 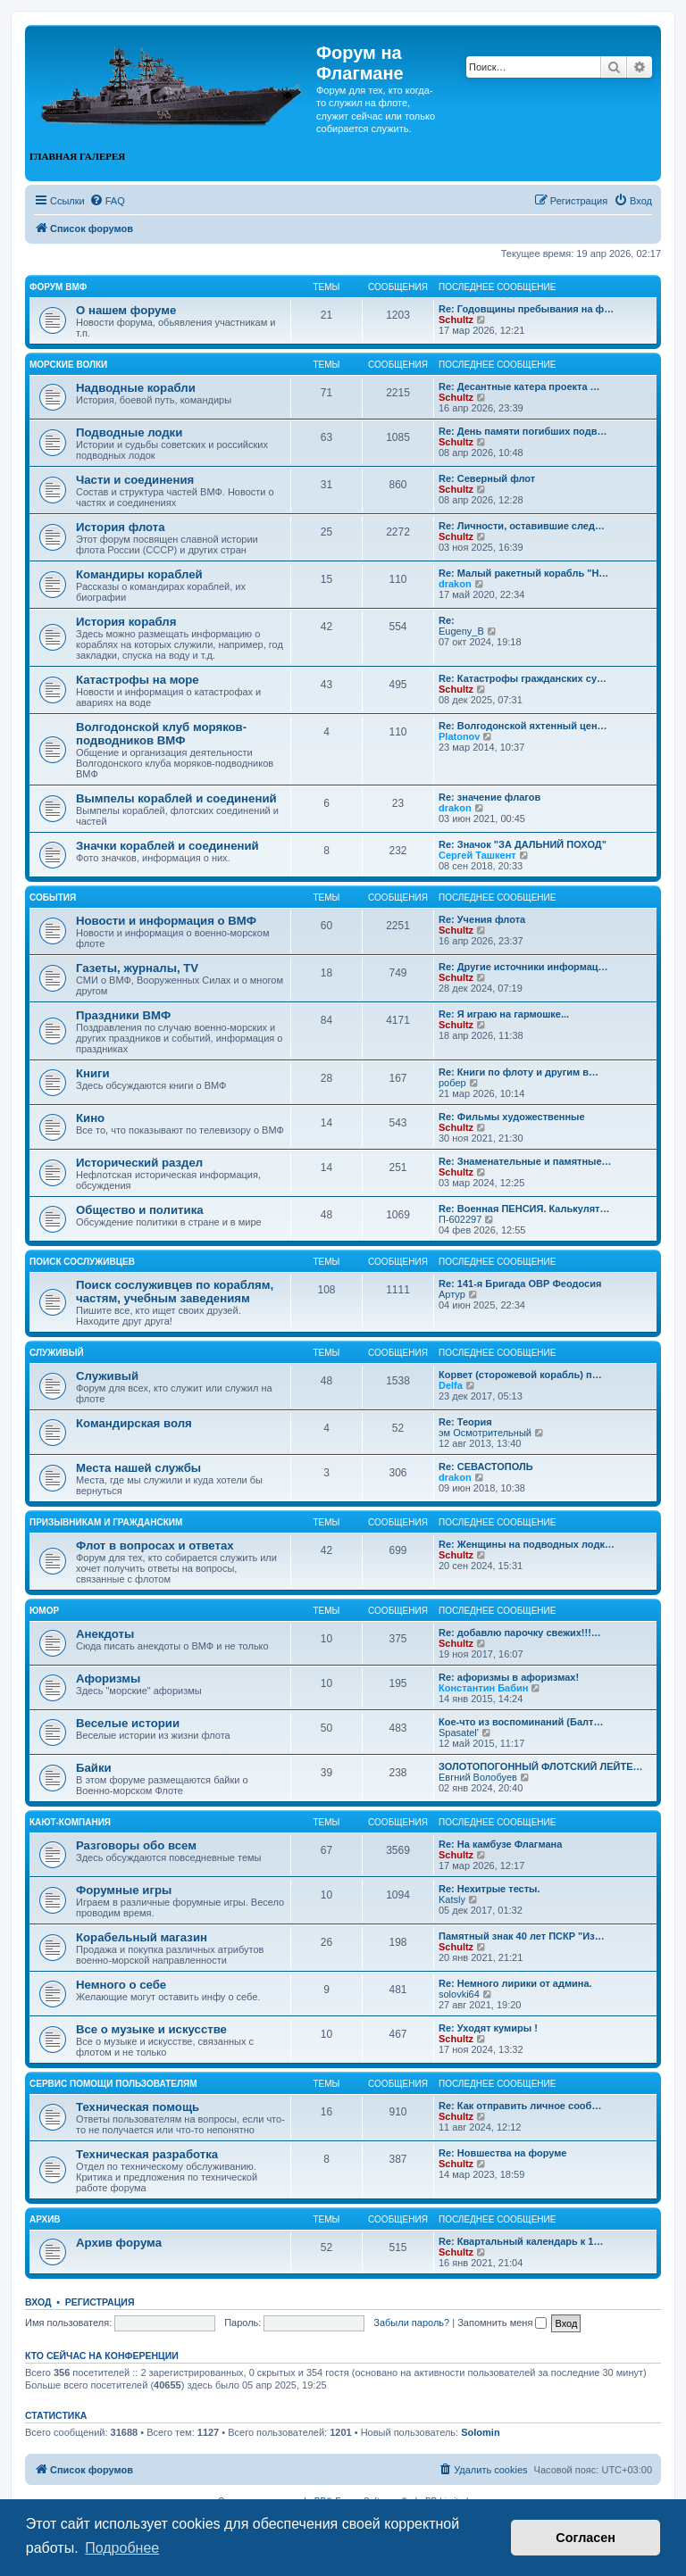 What do you see at coordinates (452, 1294) in the screenshot?
I see `Артур` at bounding box center [452, 1294].